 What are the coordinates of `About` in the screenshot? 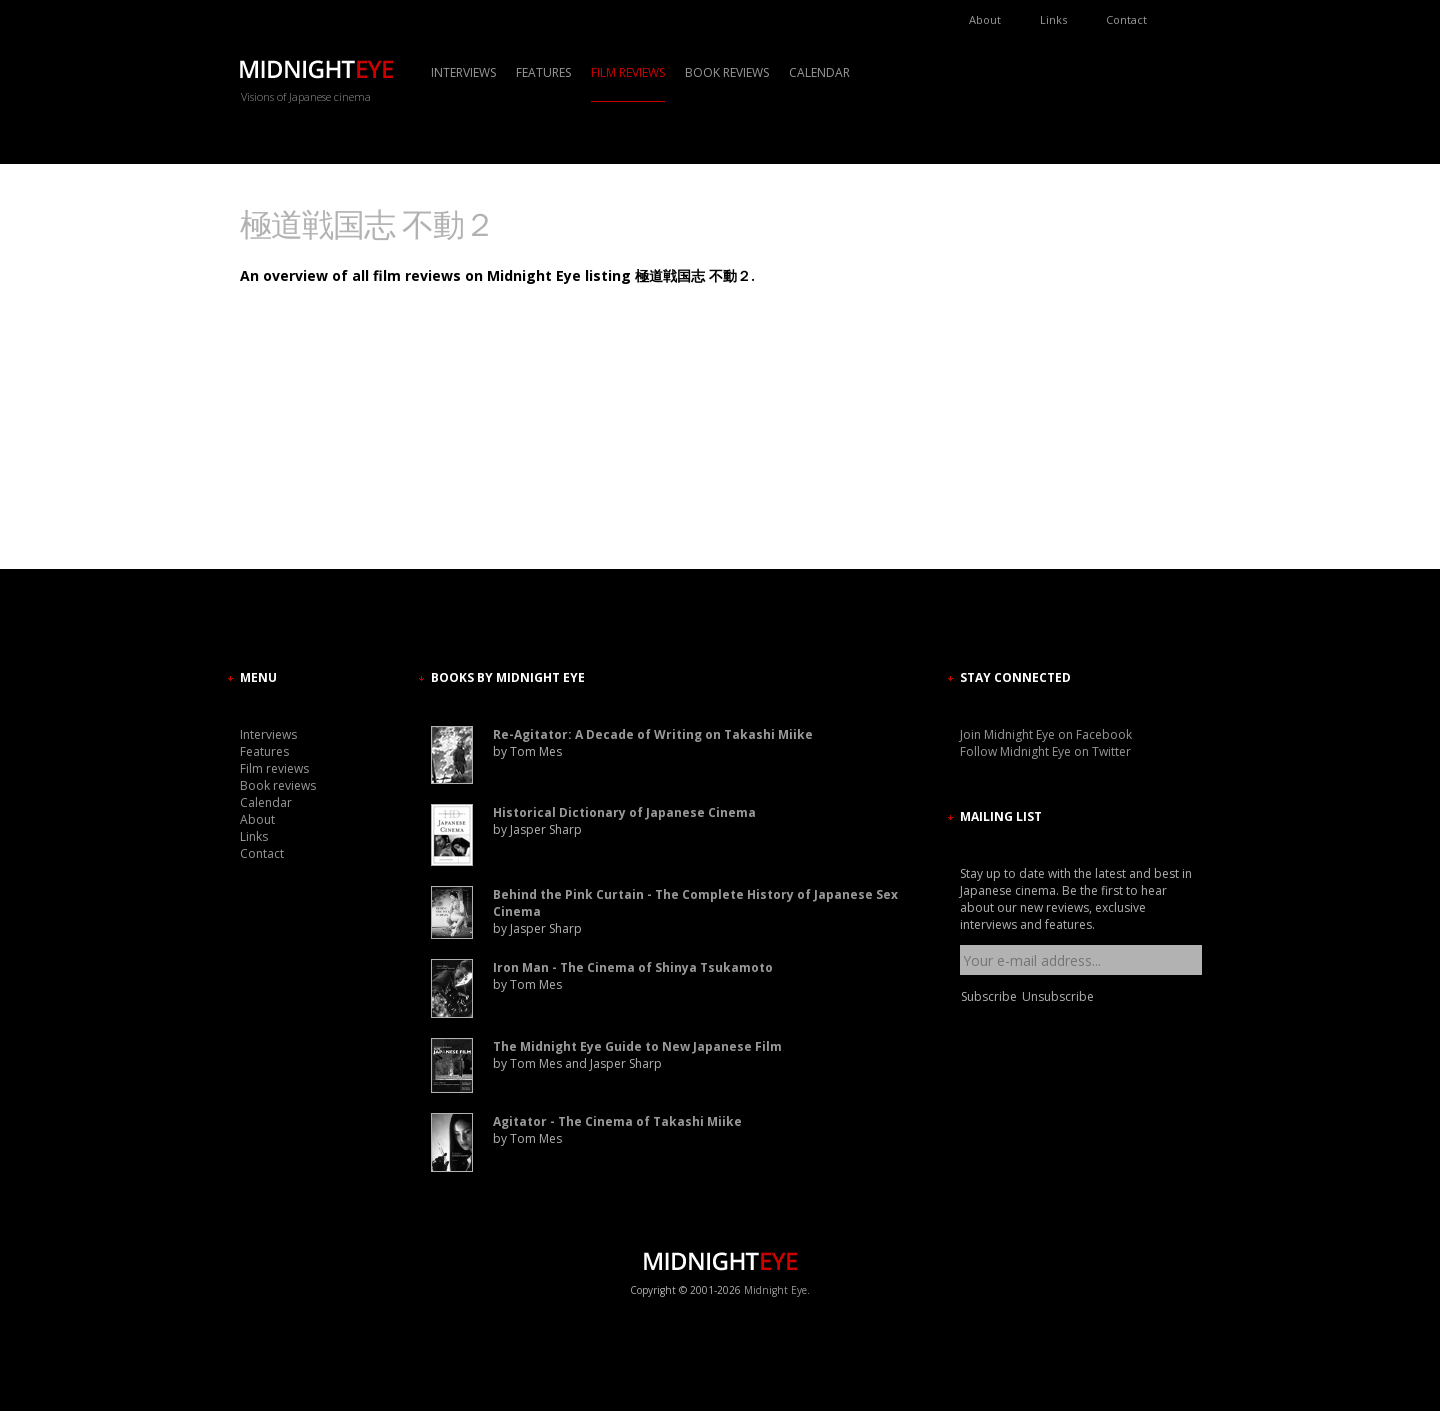 It's located at (985, 19).